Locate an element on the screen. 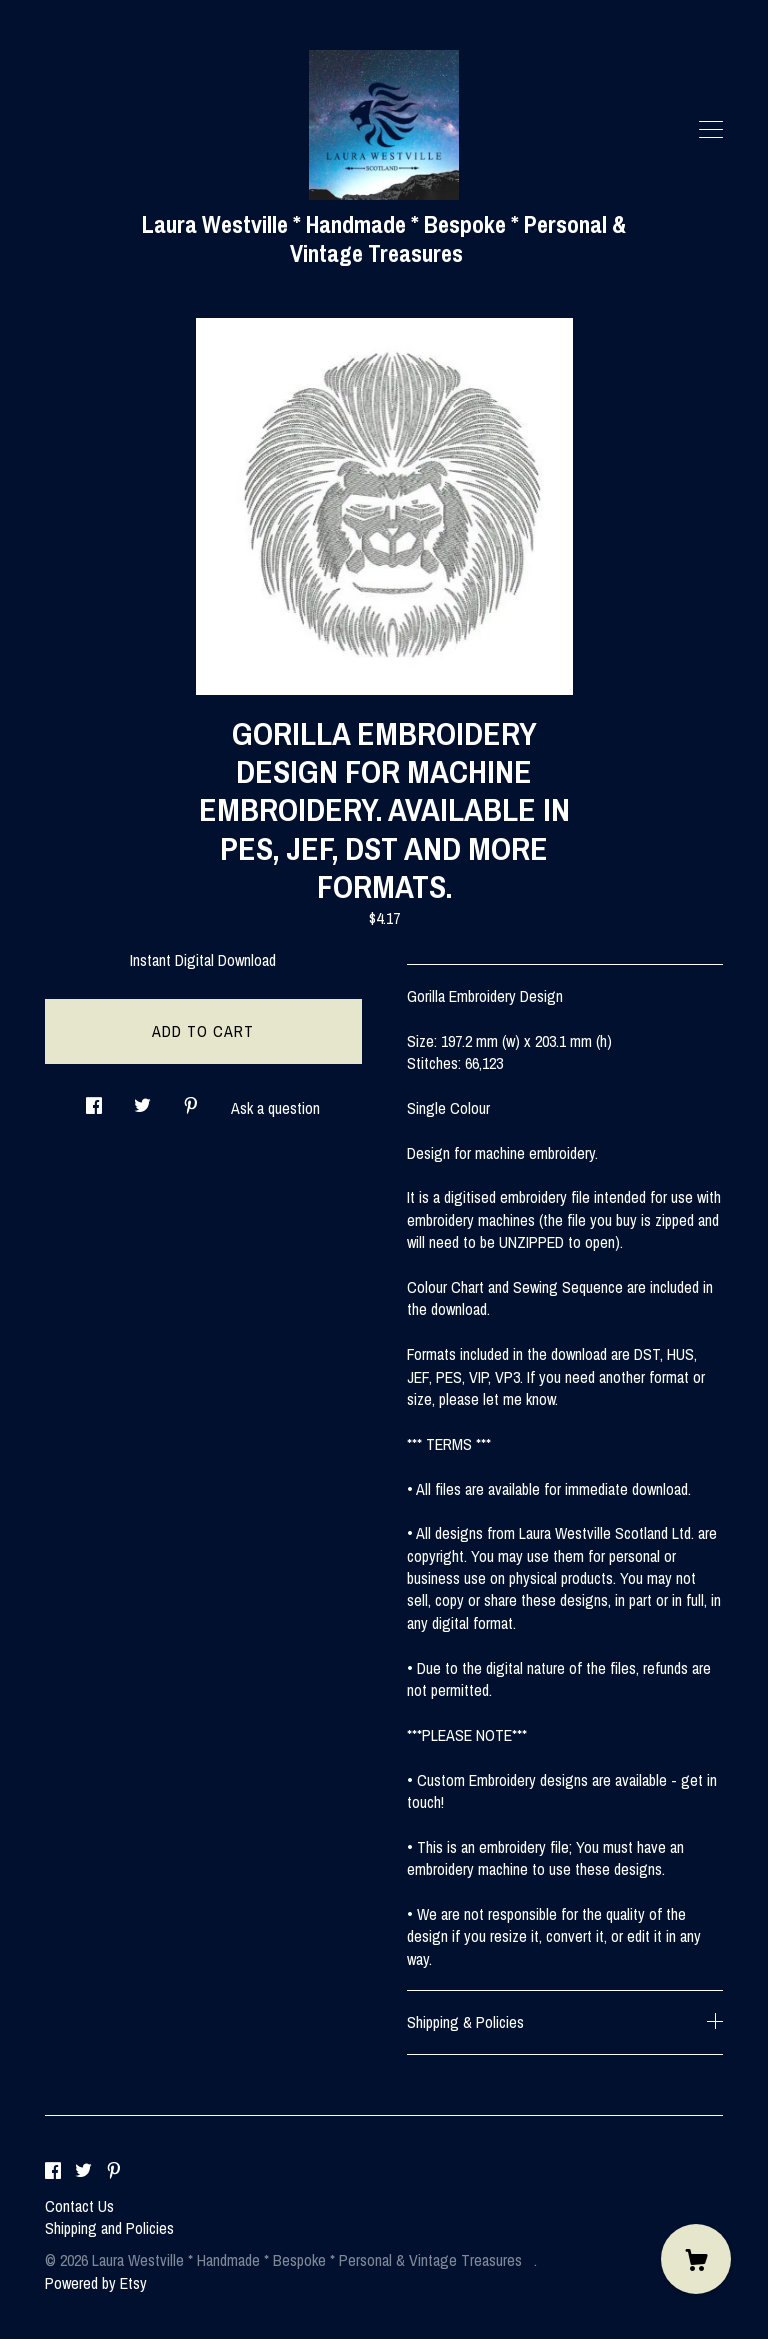 Image resolution: width=768 pixels, height=2339 pixels. [social media share for twitter] is located at coordinates (142, 1100).